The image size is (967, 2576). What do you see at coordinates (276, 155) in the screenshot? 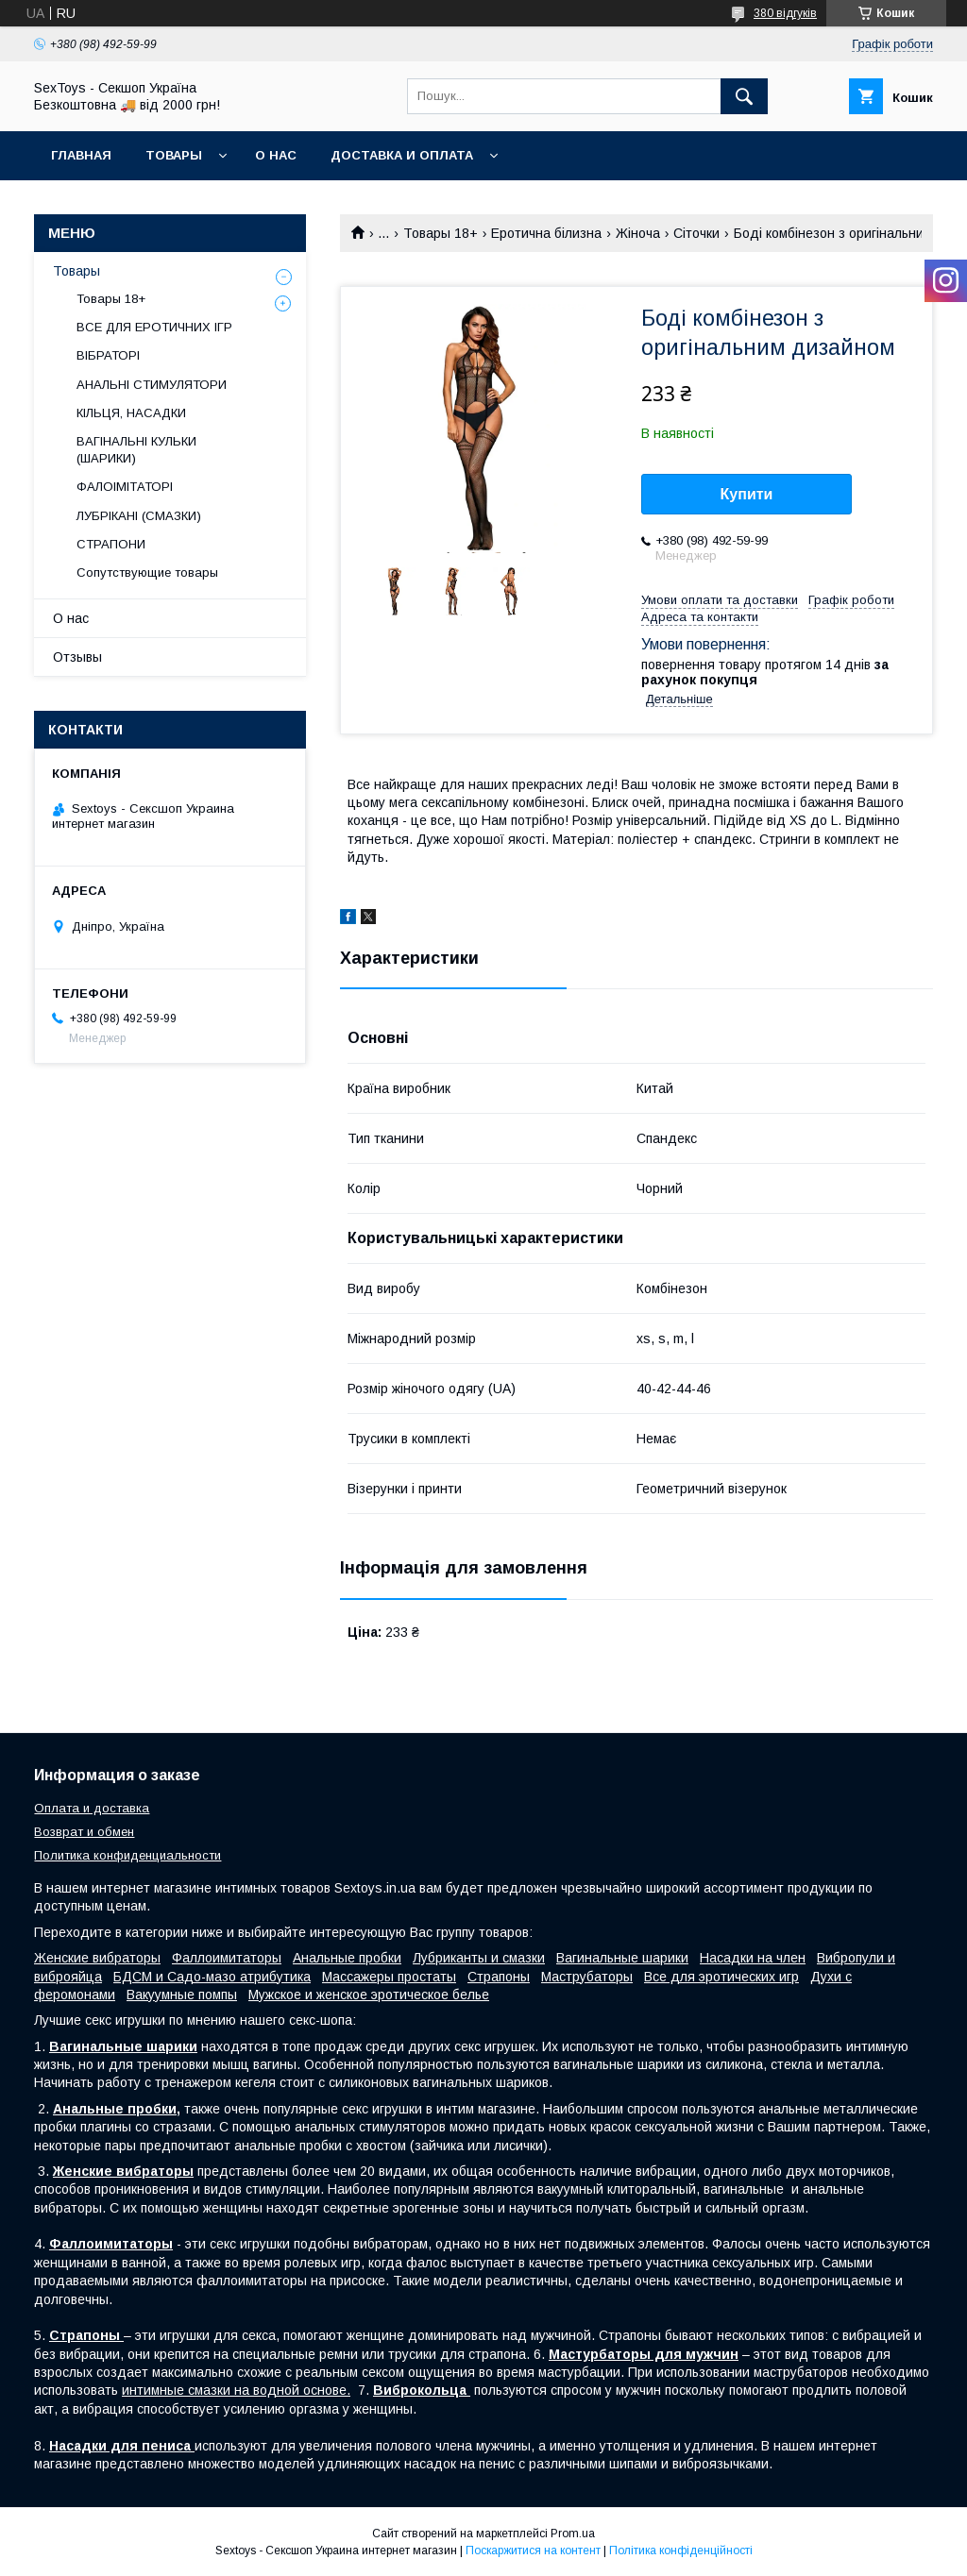
I see `О нас` at bounding box center [276, 155].